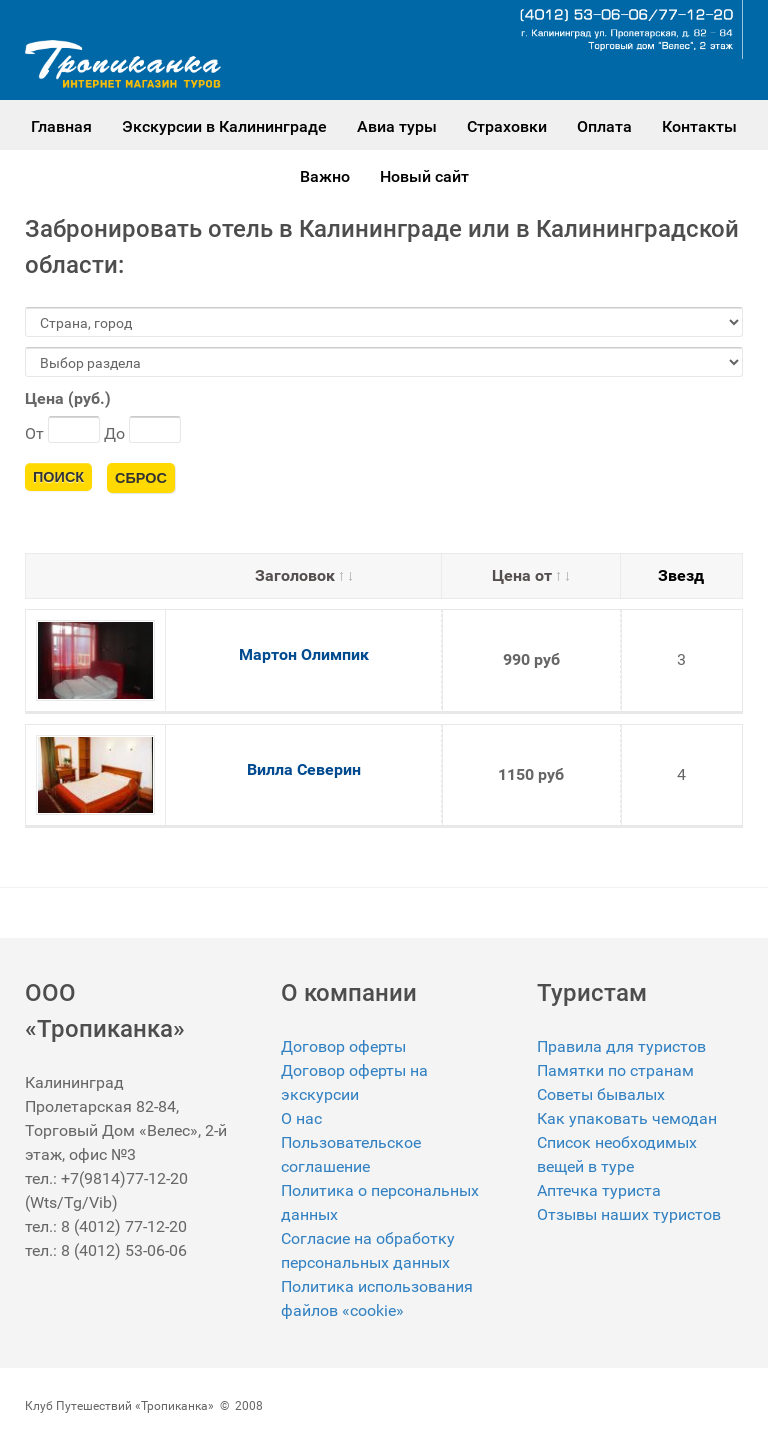  Describe the element at coordinates (141, 478) in the screenshot. I see `Сброс` at that location.